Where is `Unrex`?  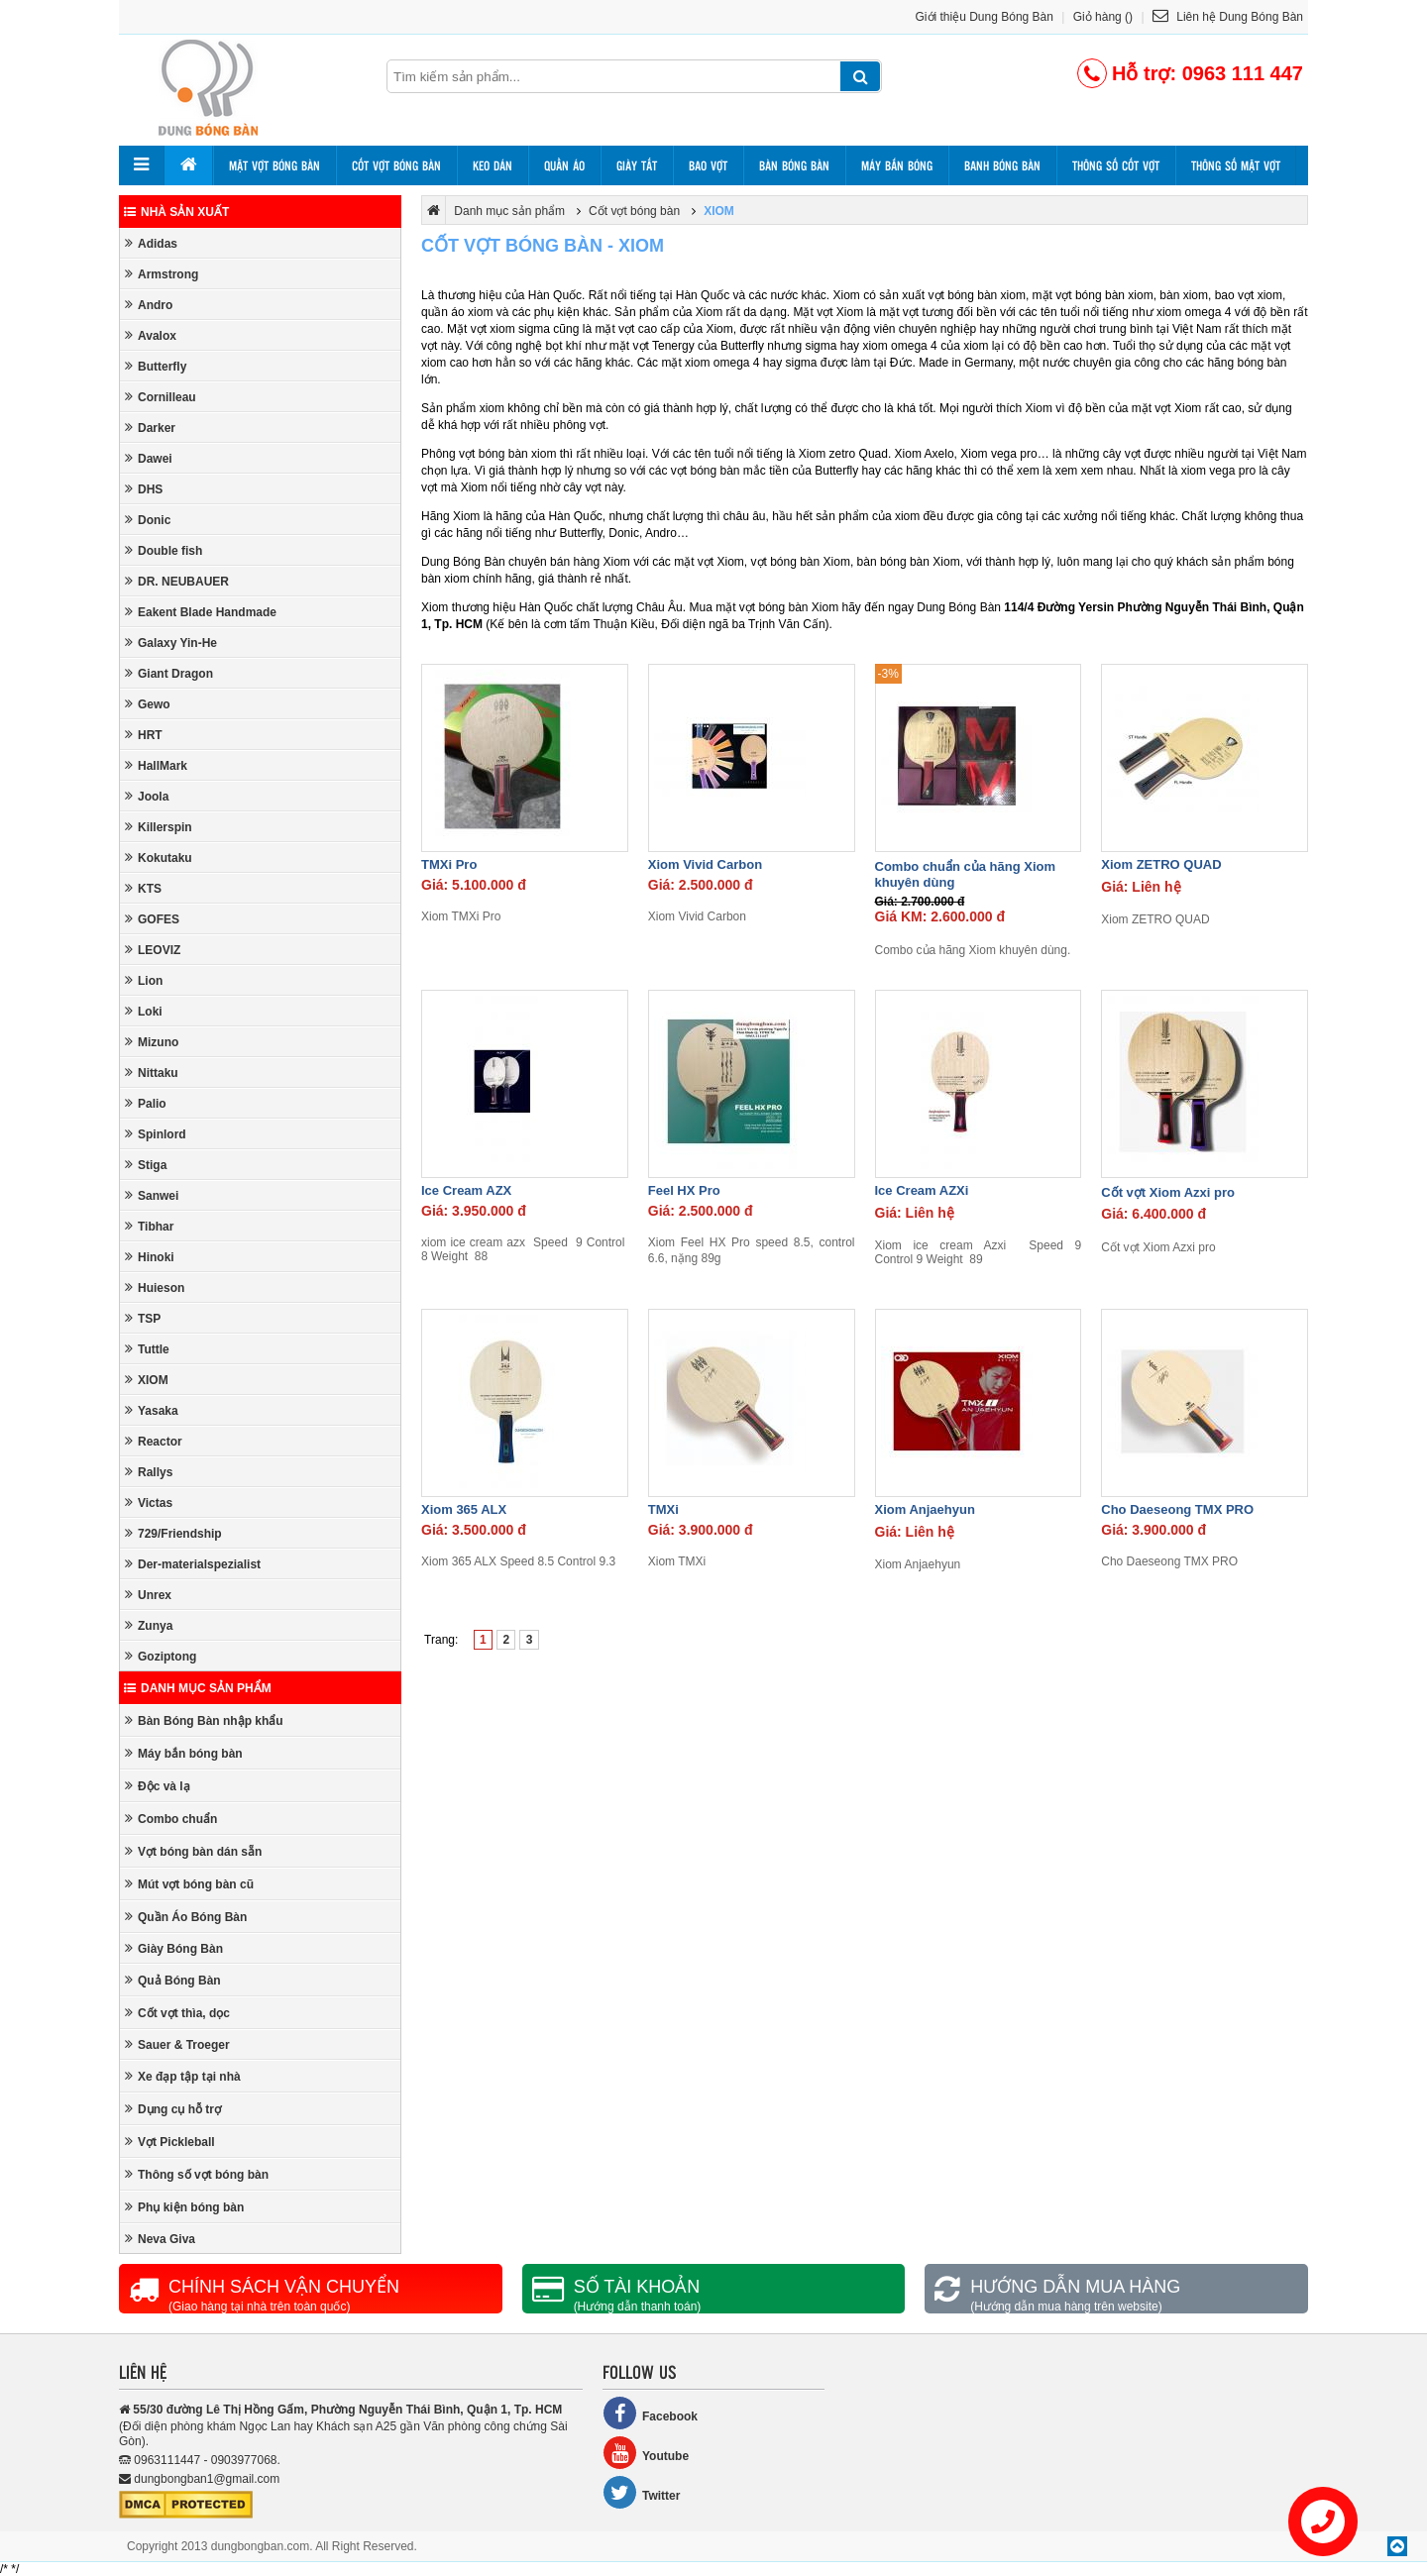 Unrex is located at coordinates (148, 1594).